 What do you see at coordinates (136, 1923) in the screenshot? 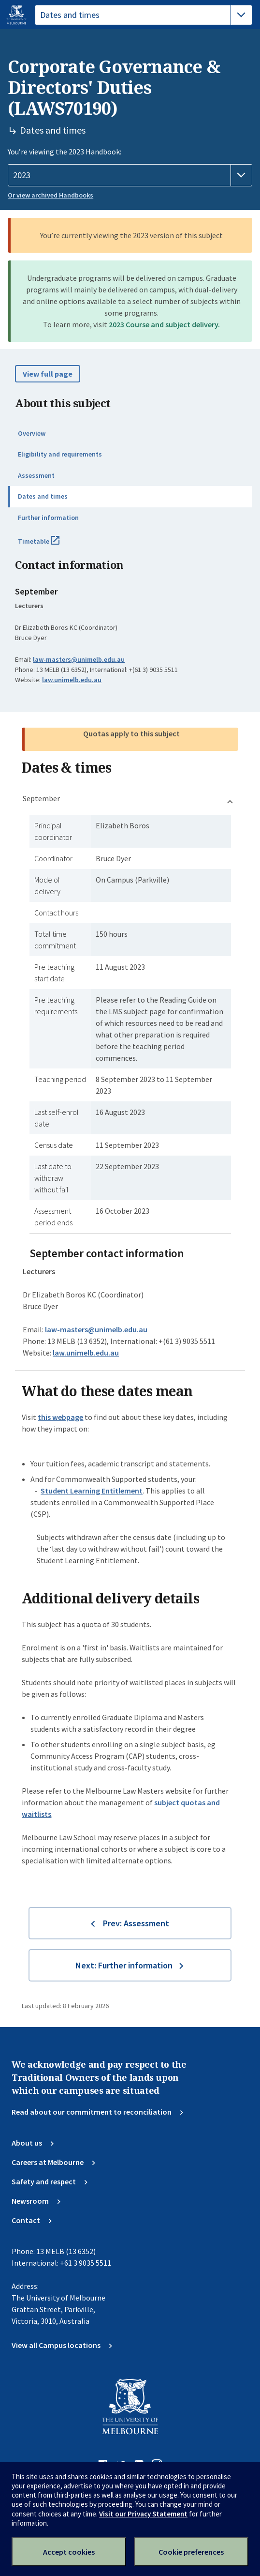
I see `Prev: Assessment` at bounding box center [136, 1923].